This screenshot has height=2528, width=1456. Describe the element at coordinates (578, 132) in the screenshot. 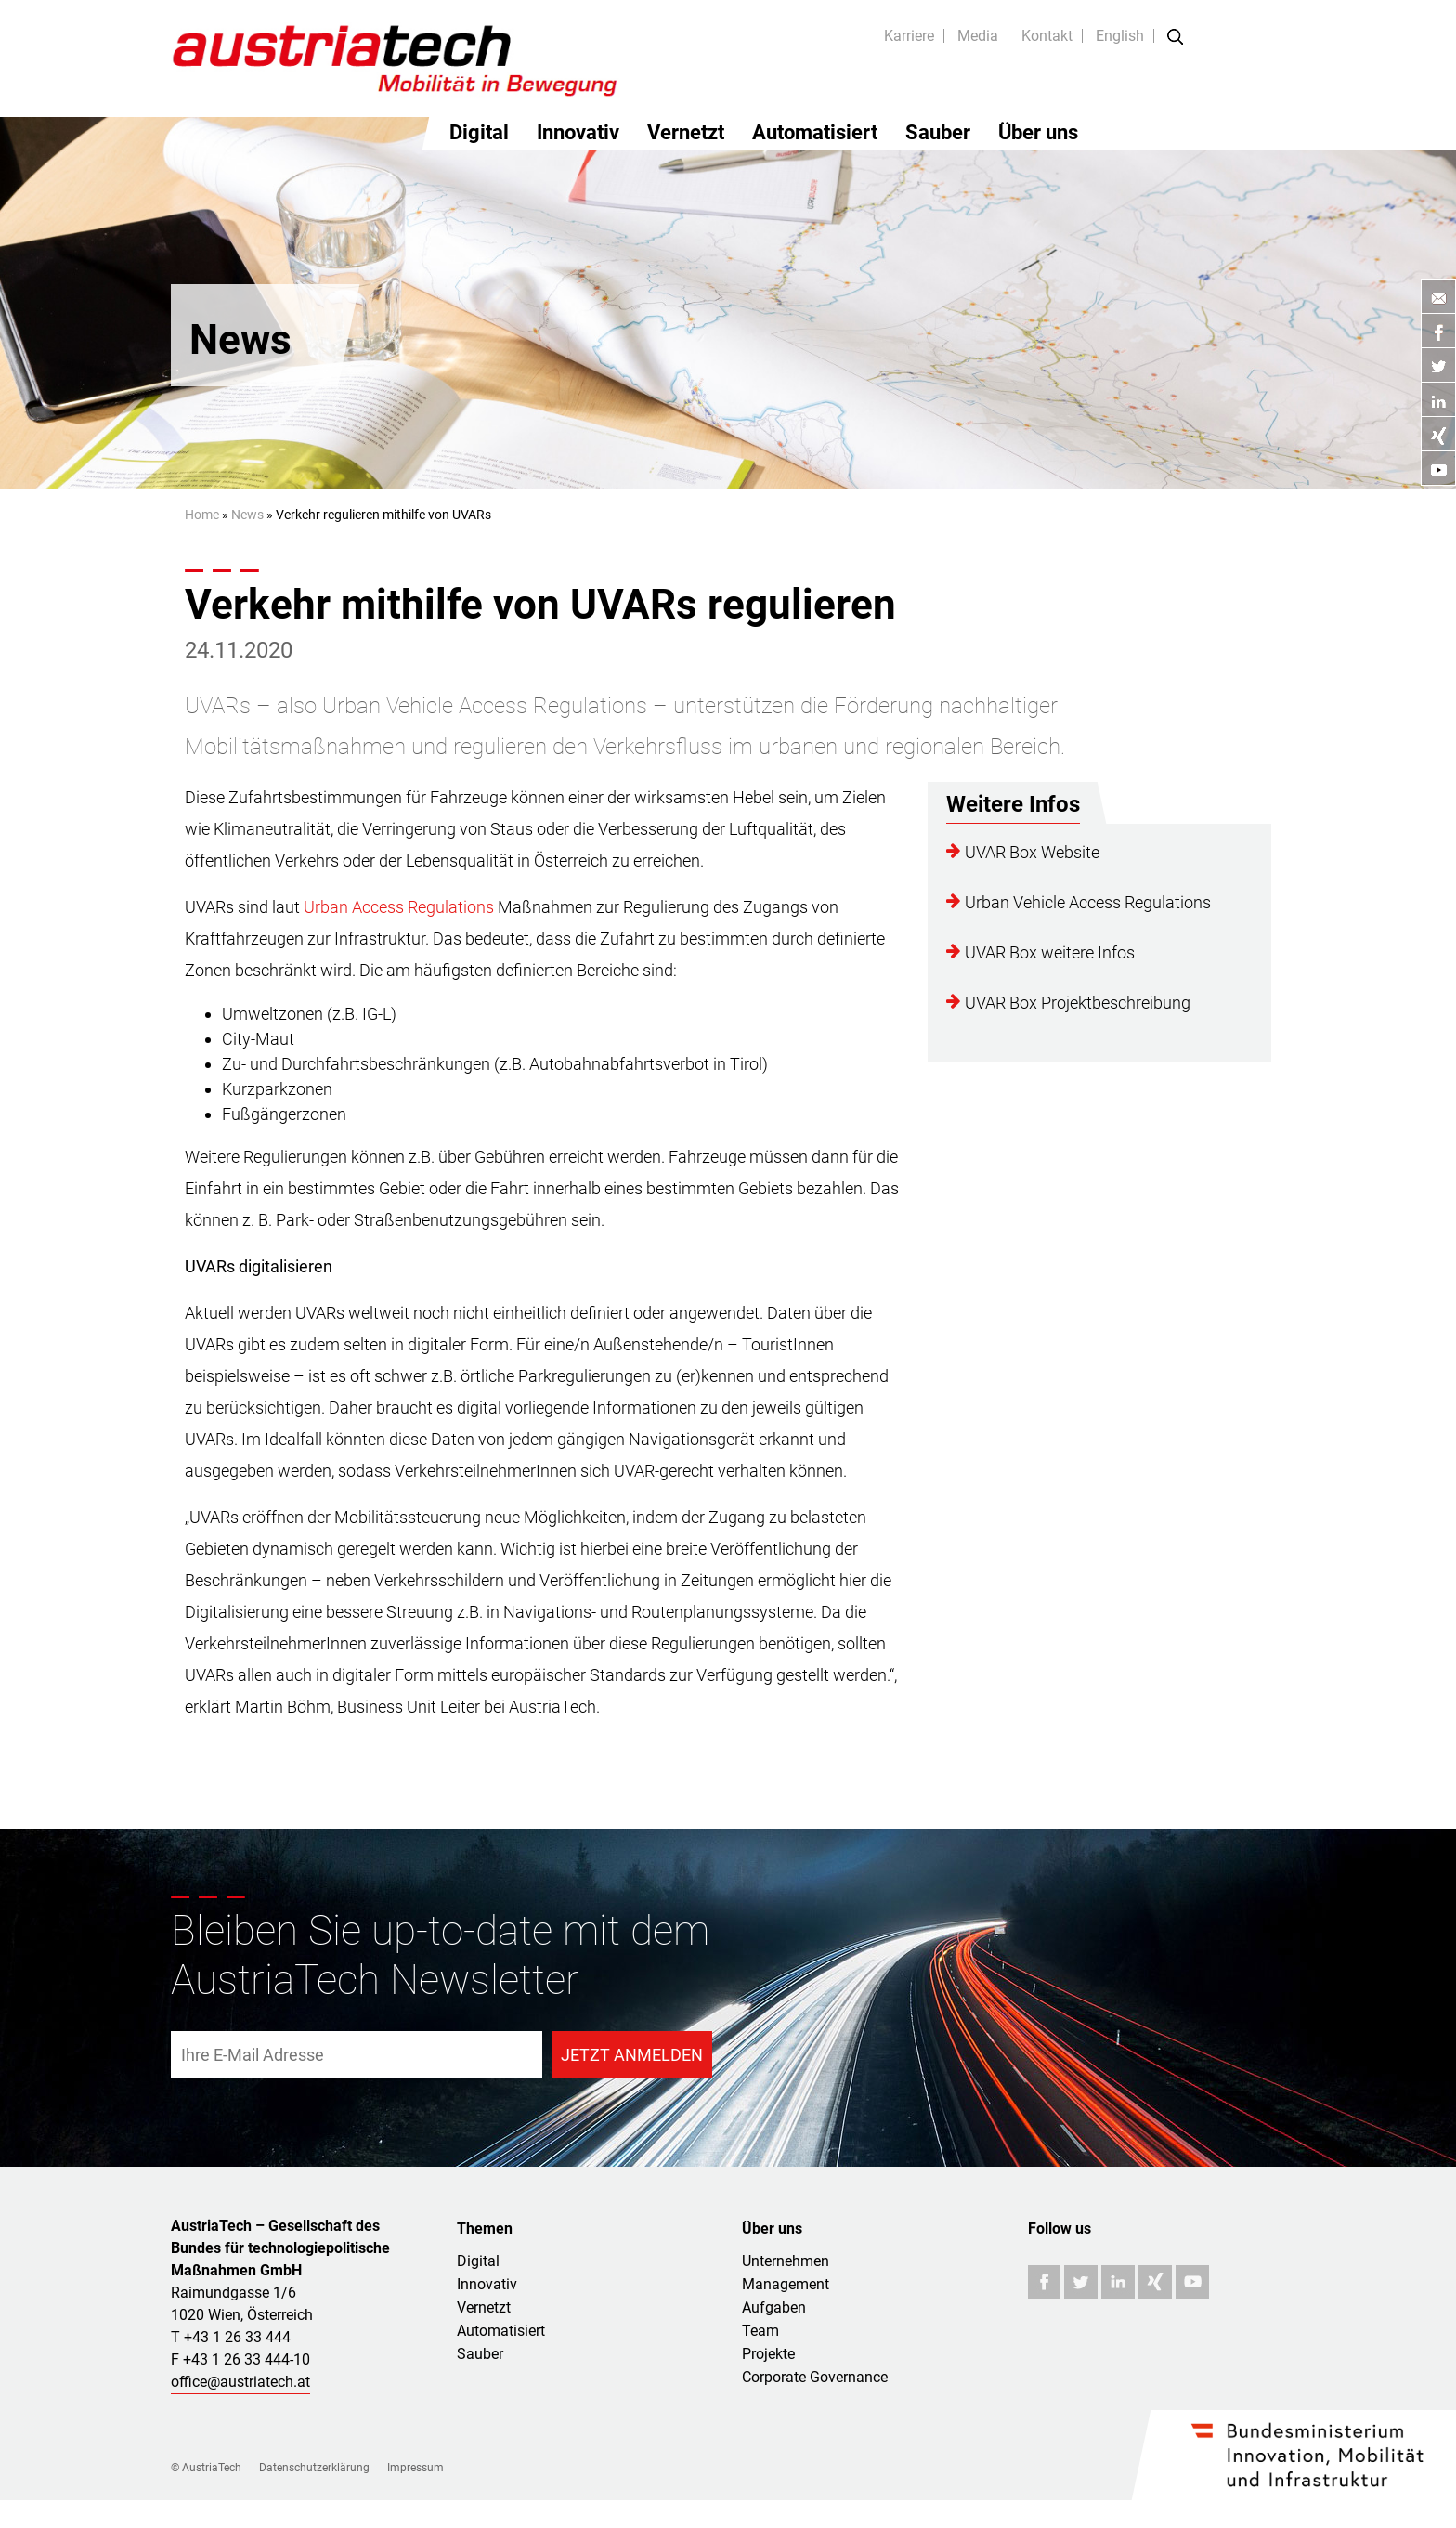

I see `Innovativ` at that location.